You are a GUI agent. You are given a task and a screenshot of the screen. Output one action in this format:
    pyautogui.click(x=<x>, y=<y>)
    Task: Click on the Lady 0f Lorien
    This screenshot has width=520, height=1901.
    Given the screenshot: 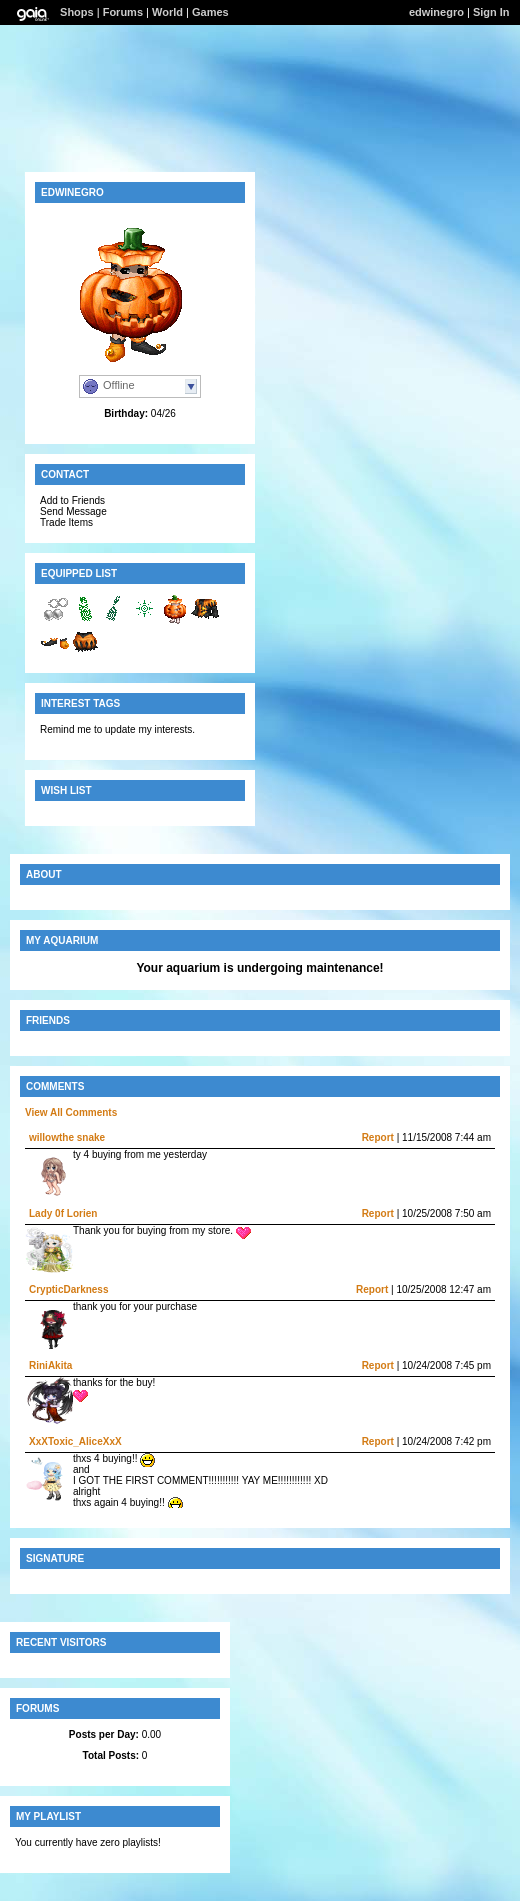 What is the action you would take?
    pyautogui.click(x=63, y=1213)
    